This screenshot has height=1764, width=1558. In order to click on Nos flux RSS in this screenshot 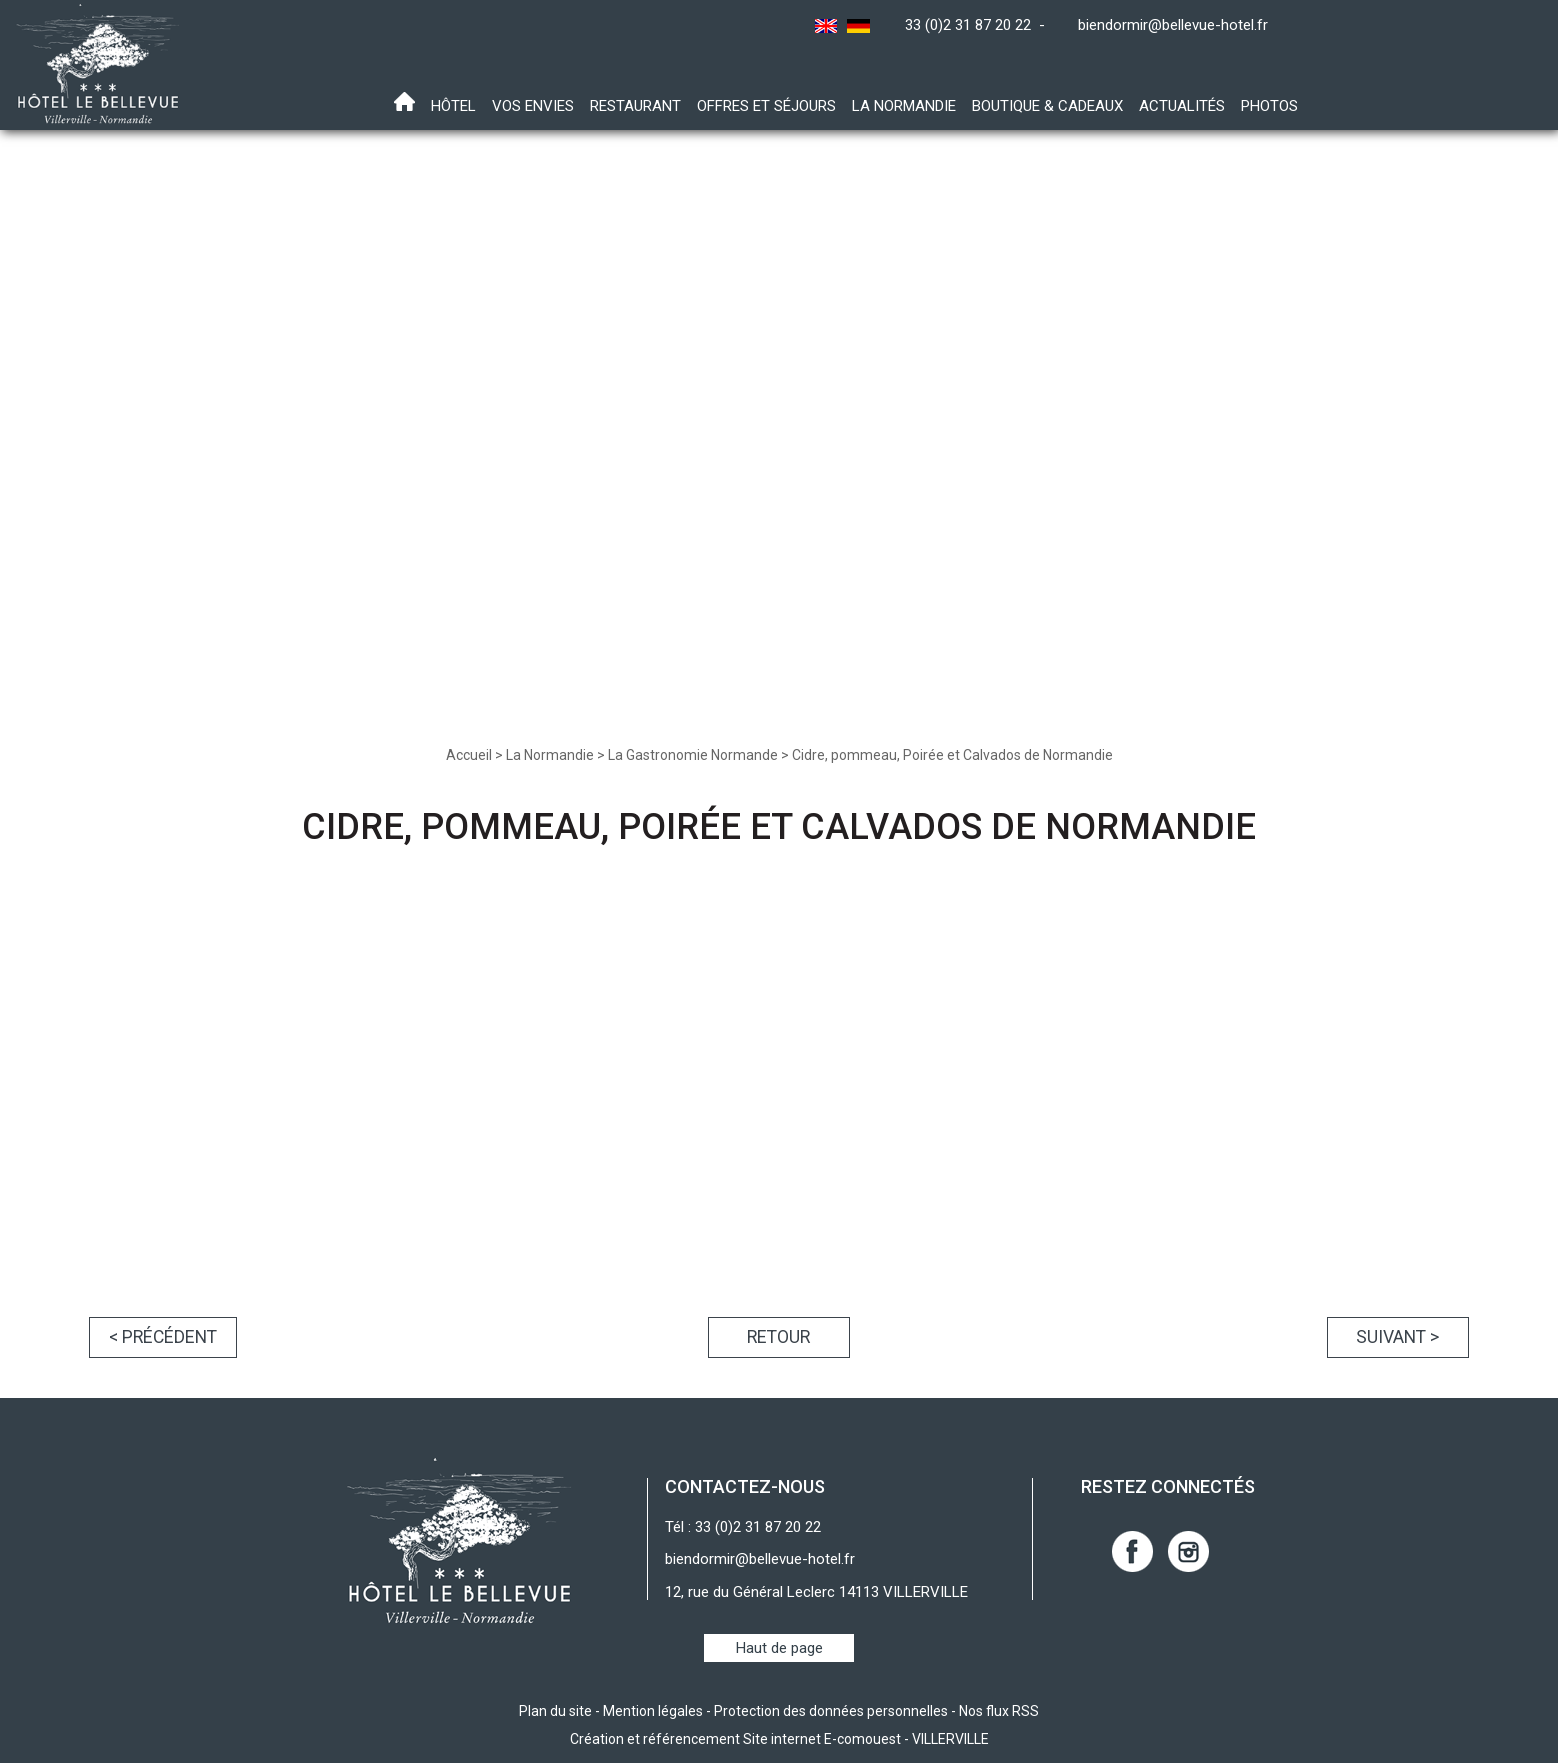, I will do `click(999, 1712)`.